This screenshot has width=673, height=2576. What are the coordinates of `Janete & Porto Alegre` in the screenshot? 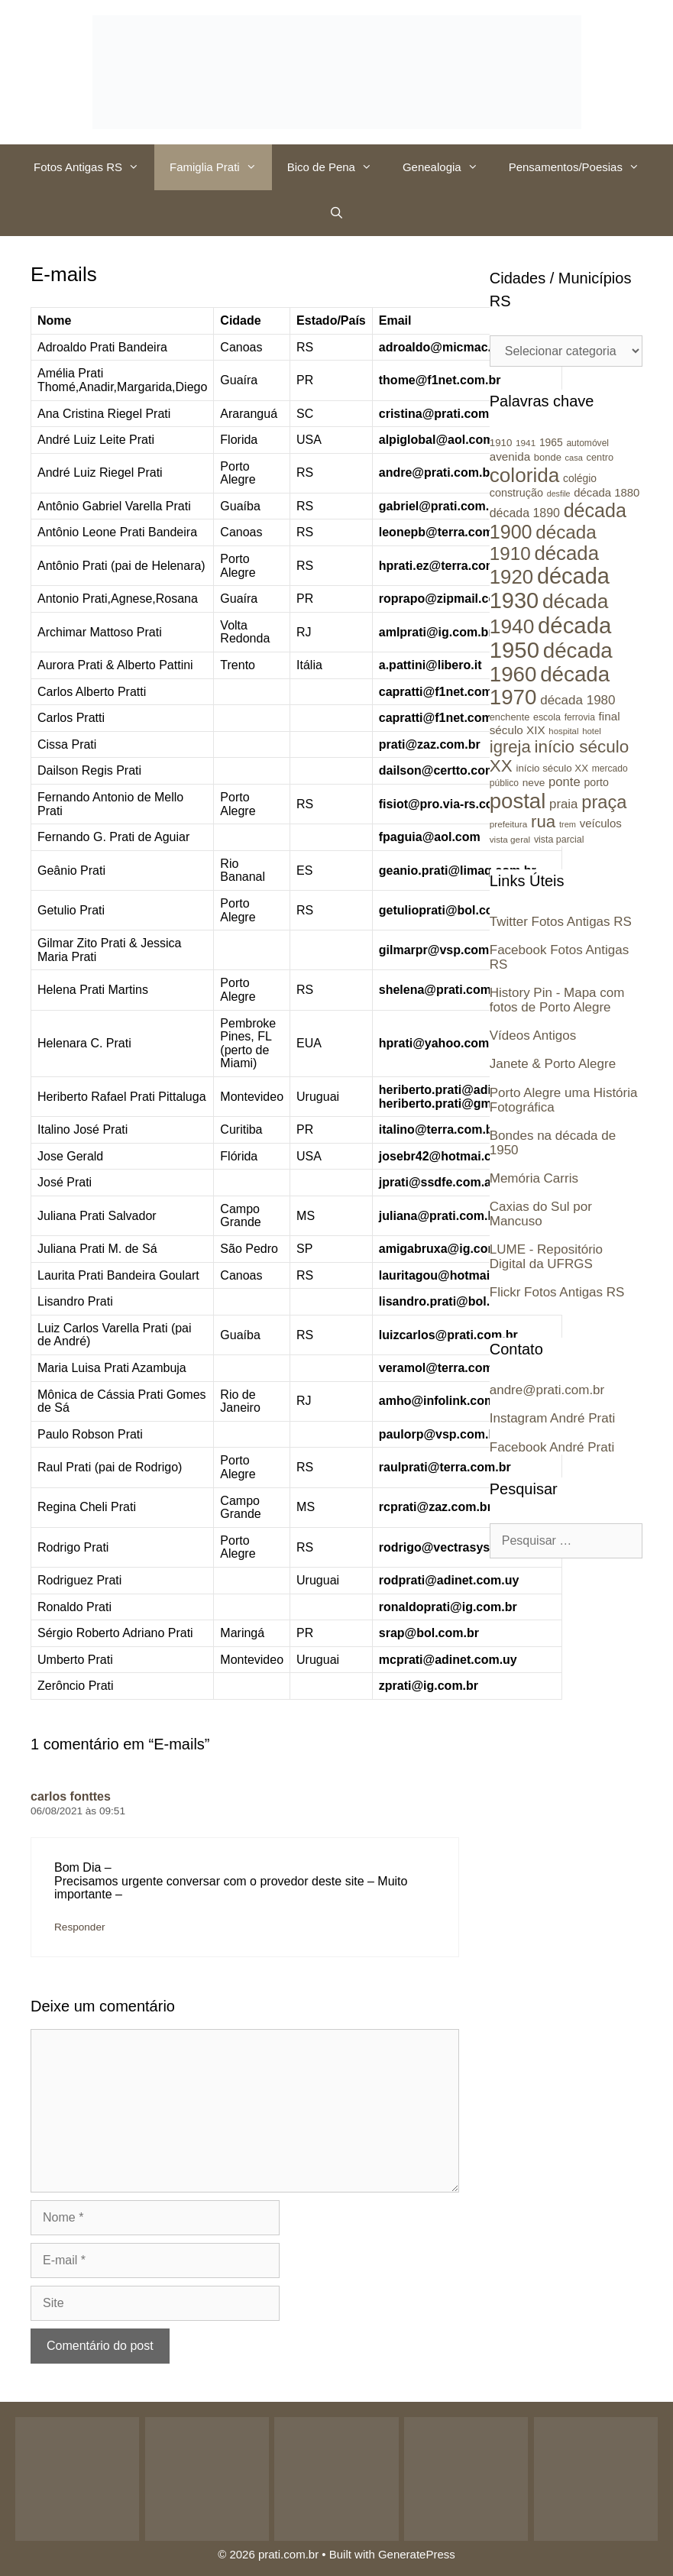 It's located at (553, 1064).